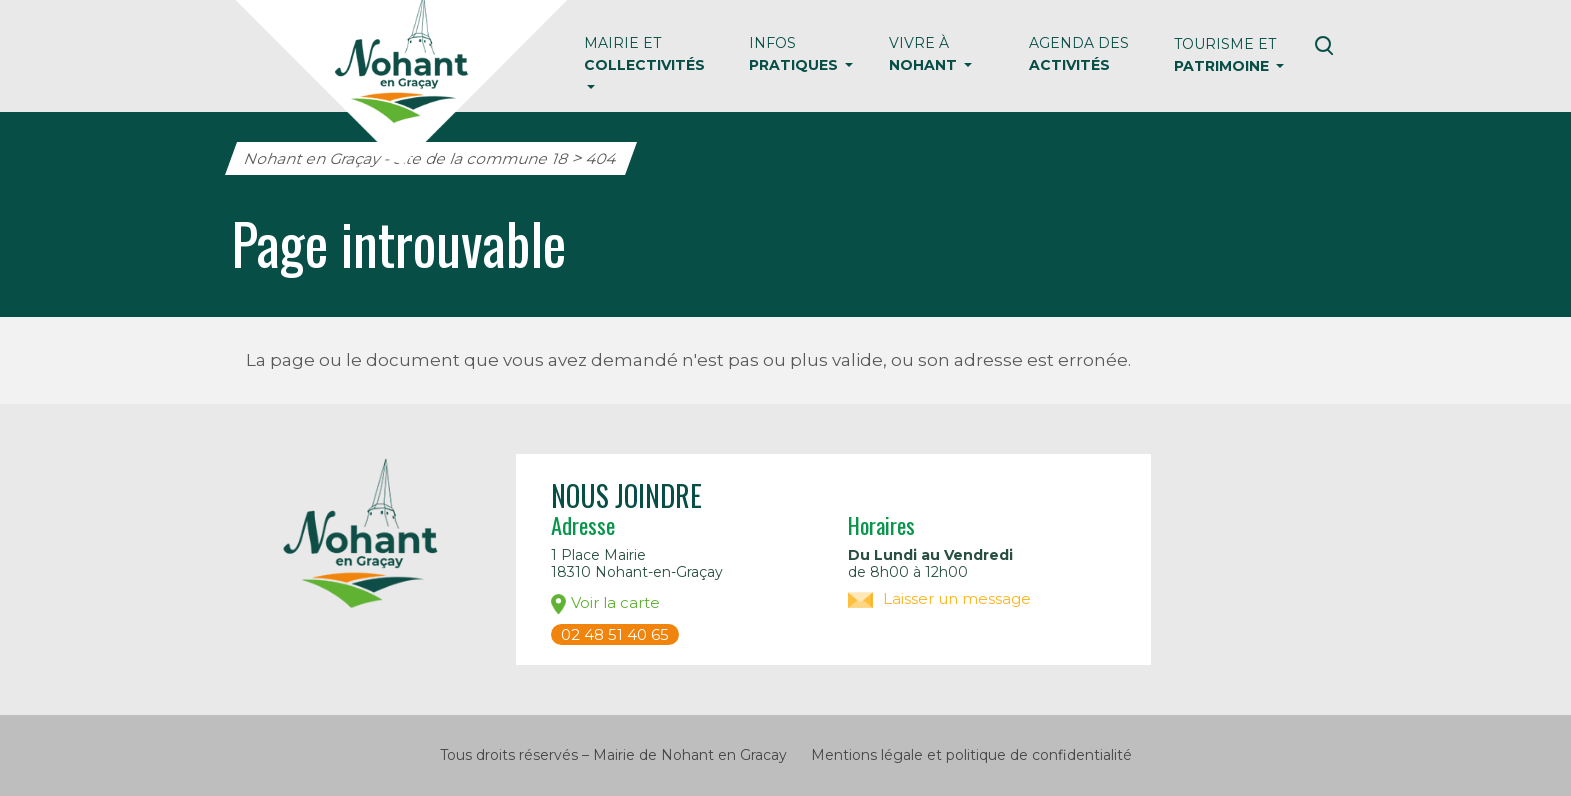  What do you see at coordinates (939, 598) in the screenshot?
I see `Laisser un message` at bounding box center [939, 598].